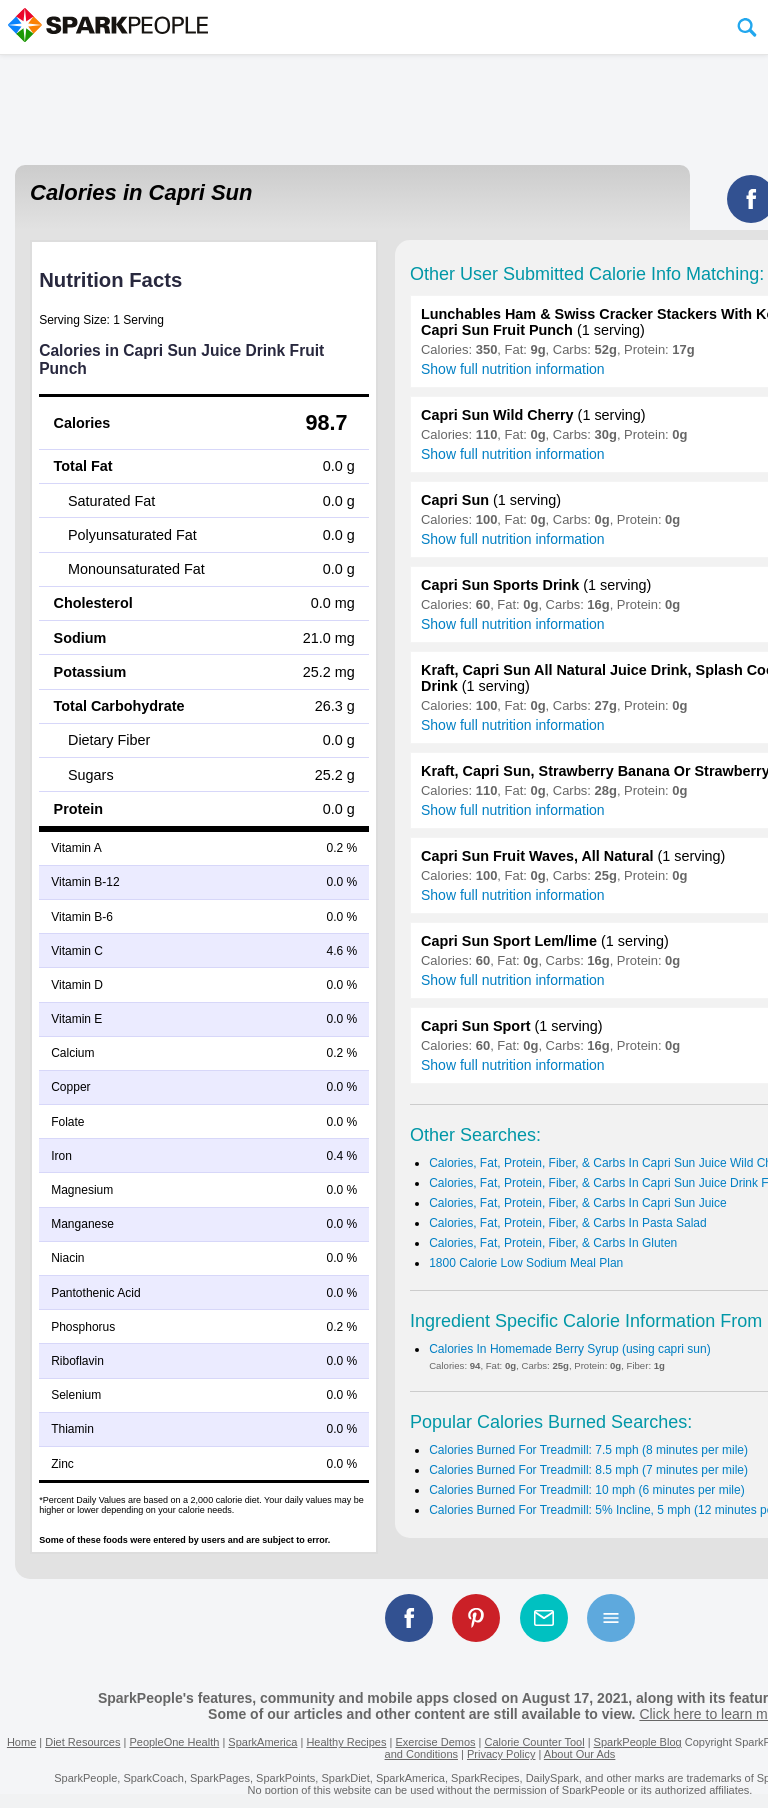  I want to click on About Our Ads, so click(580, 1754).